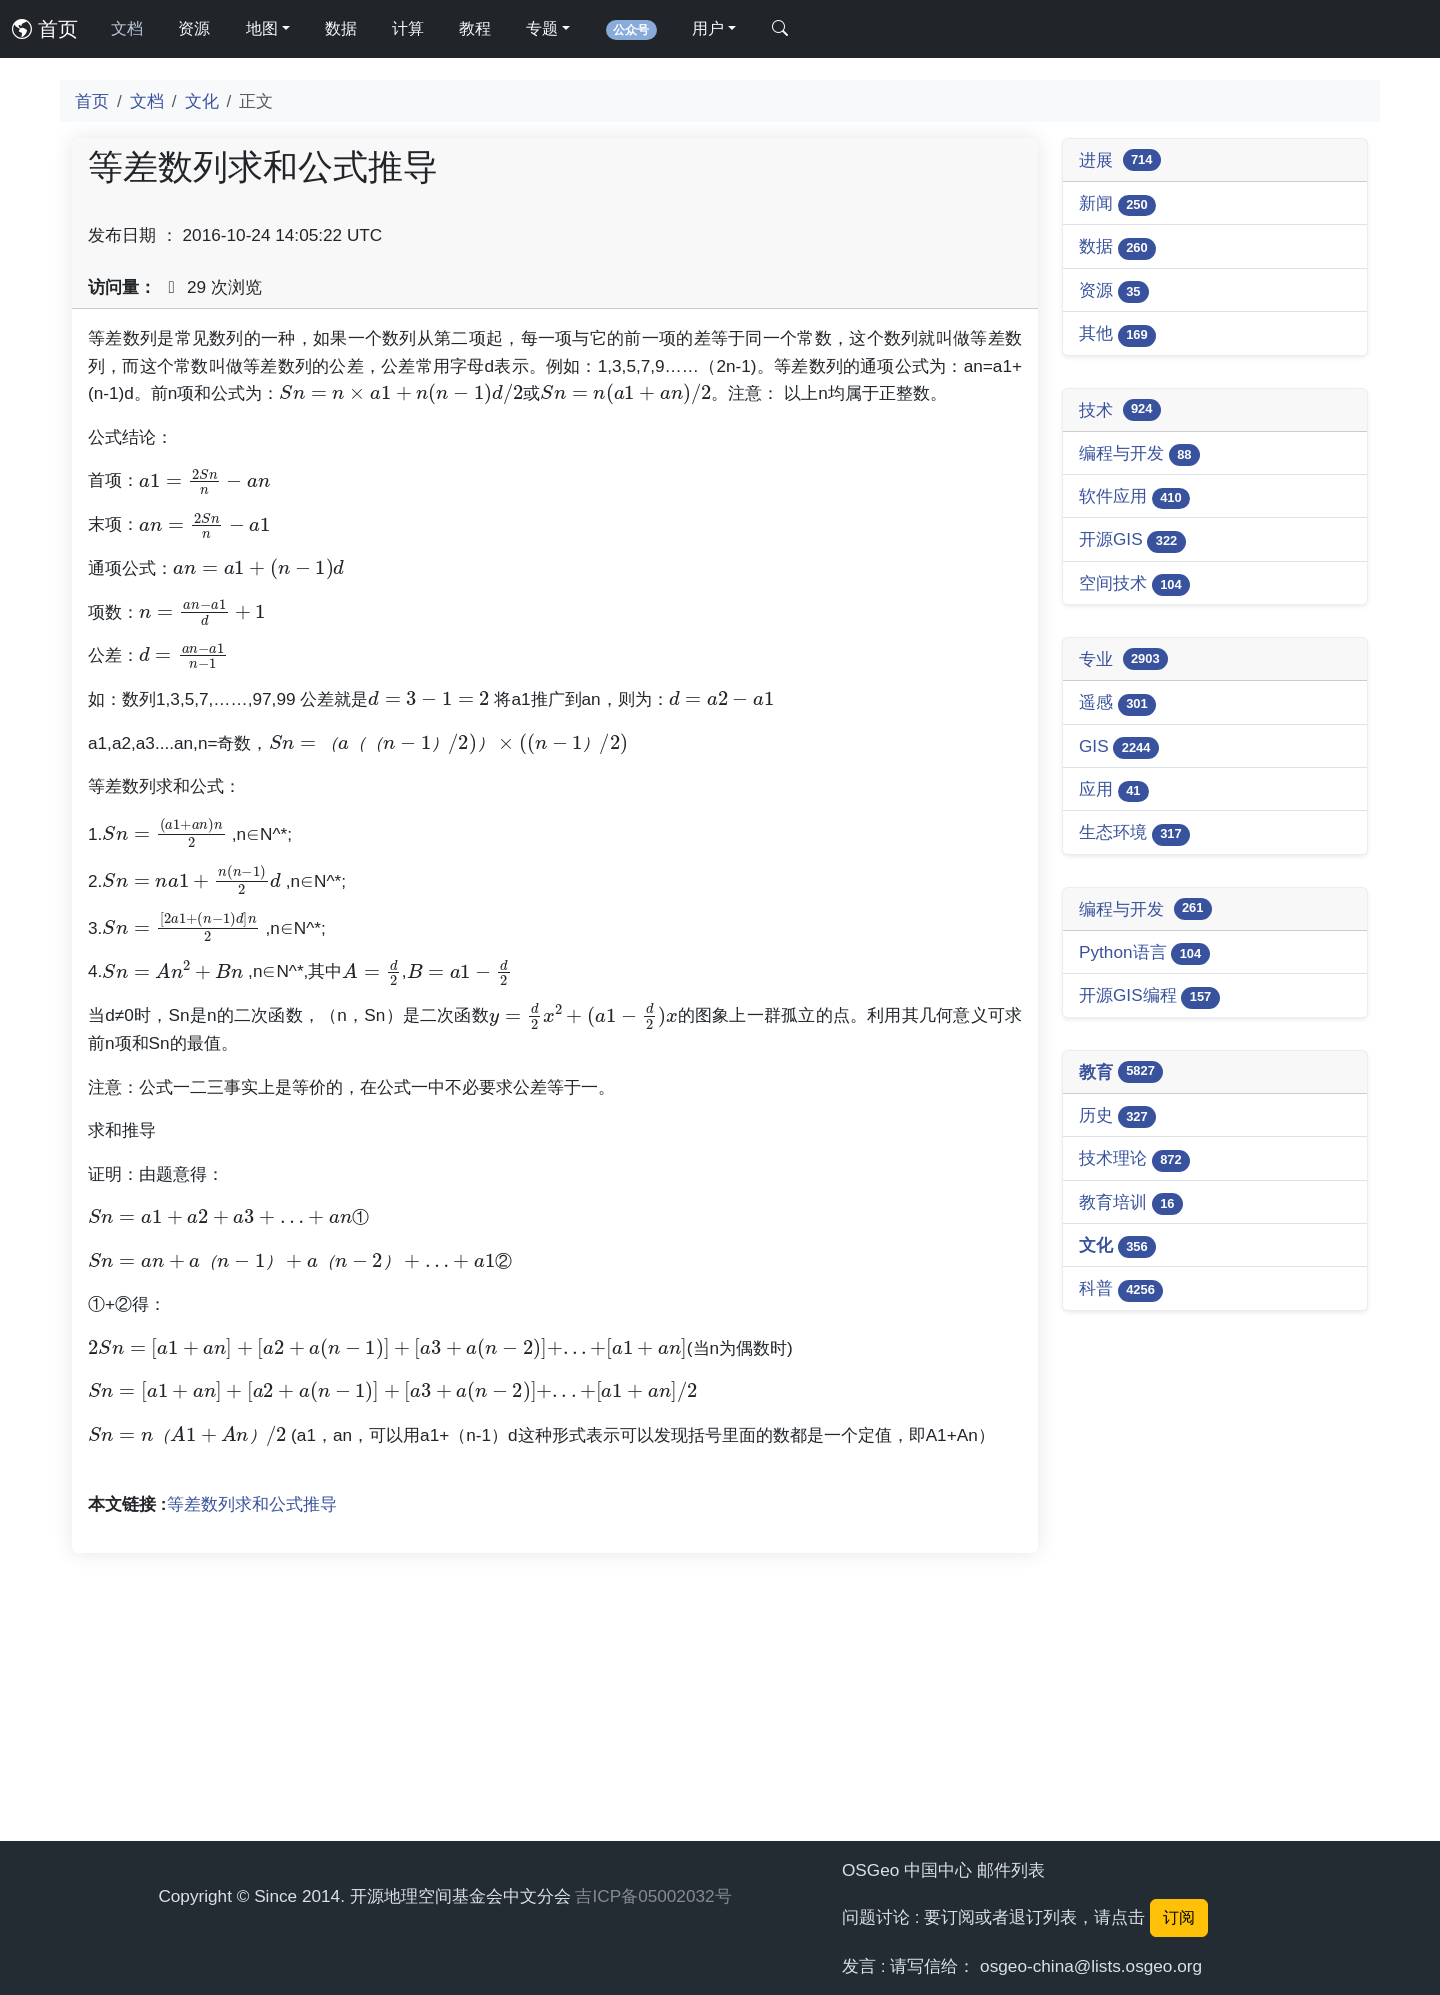 The height and width of the screenshot is (1995, 1440). What do you see at coordinates (1144, 953) in the screenshot?
I see `Python语言` at bounding box center [1144, 953].